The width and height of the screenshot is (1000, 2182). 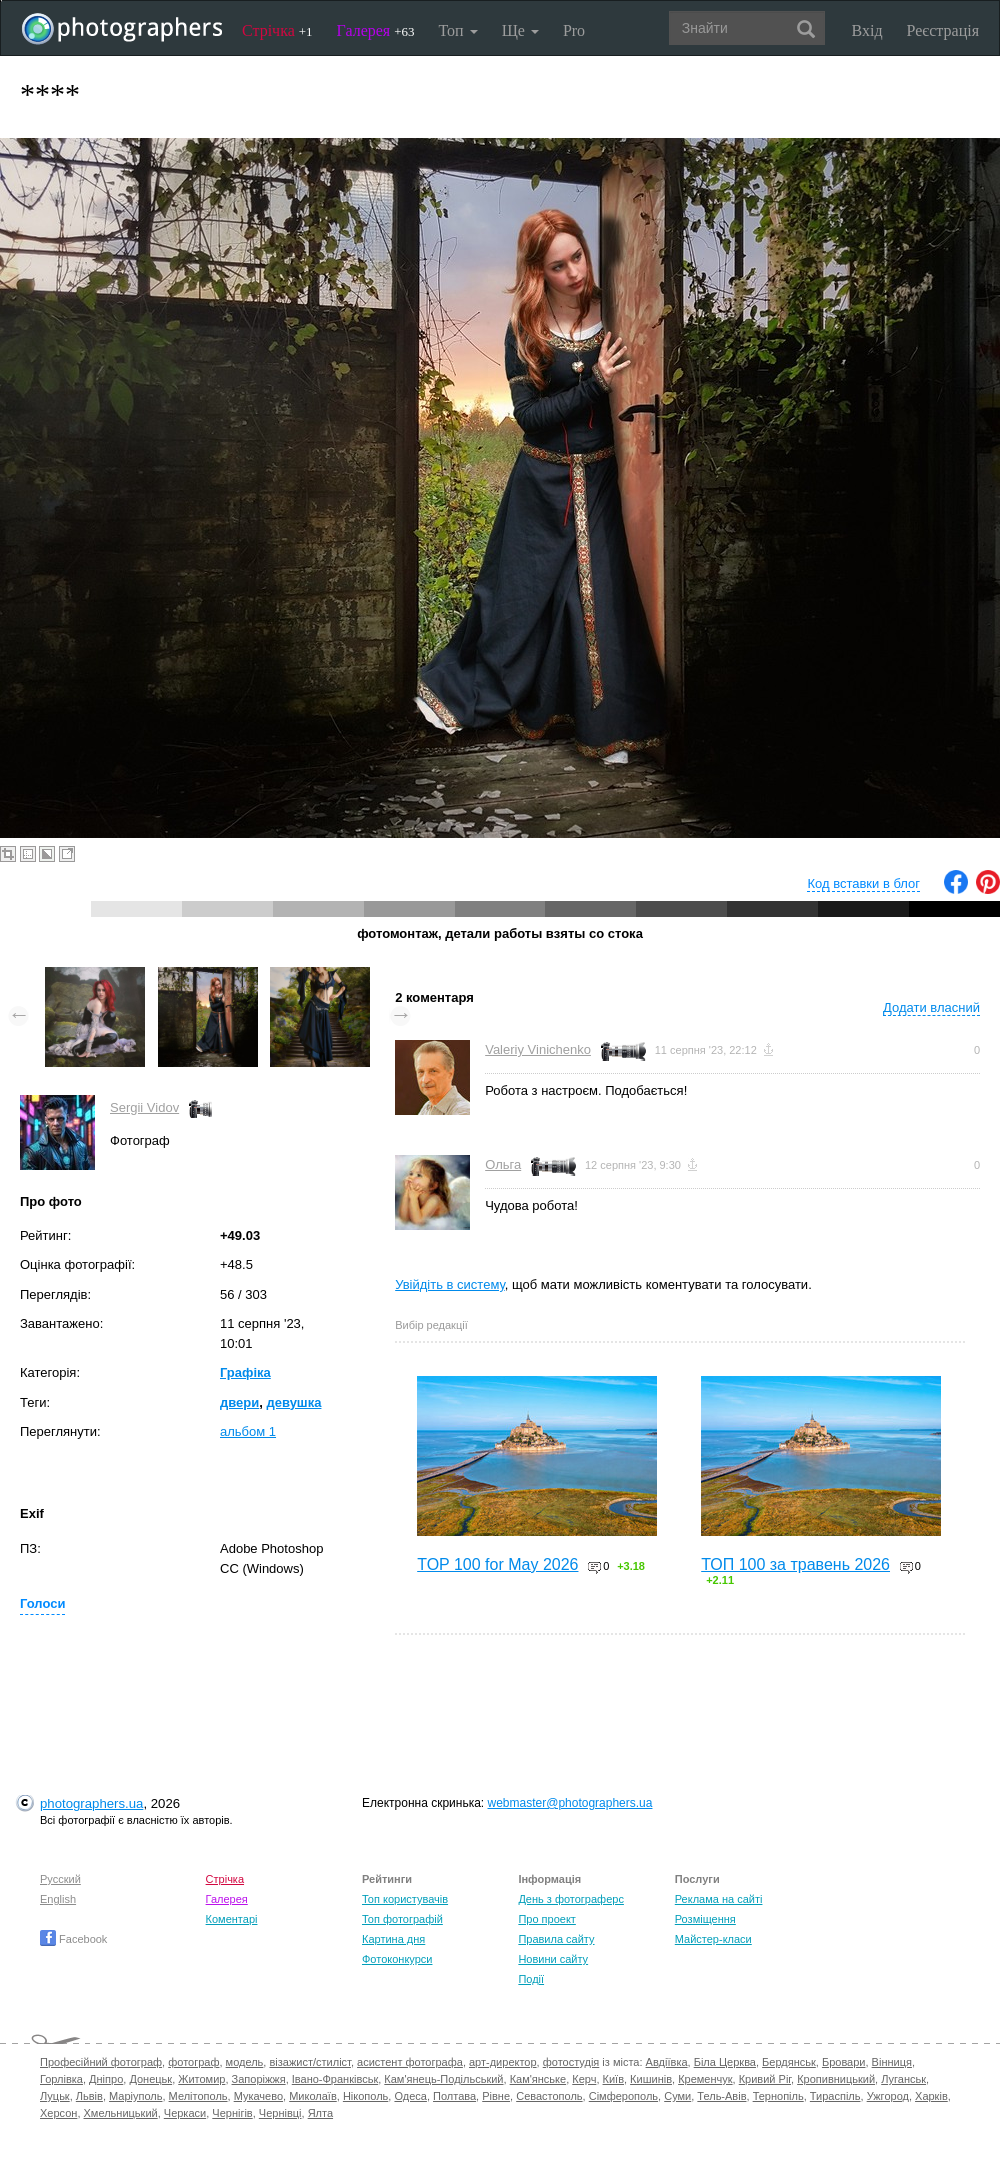 What do you see at coordinates (571, 2062) in the screenshot?
I see `фотостудія` at bounding box center [571, 2062].